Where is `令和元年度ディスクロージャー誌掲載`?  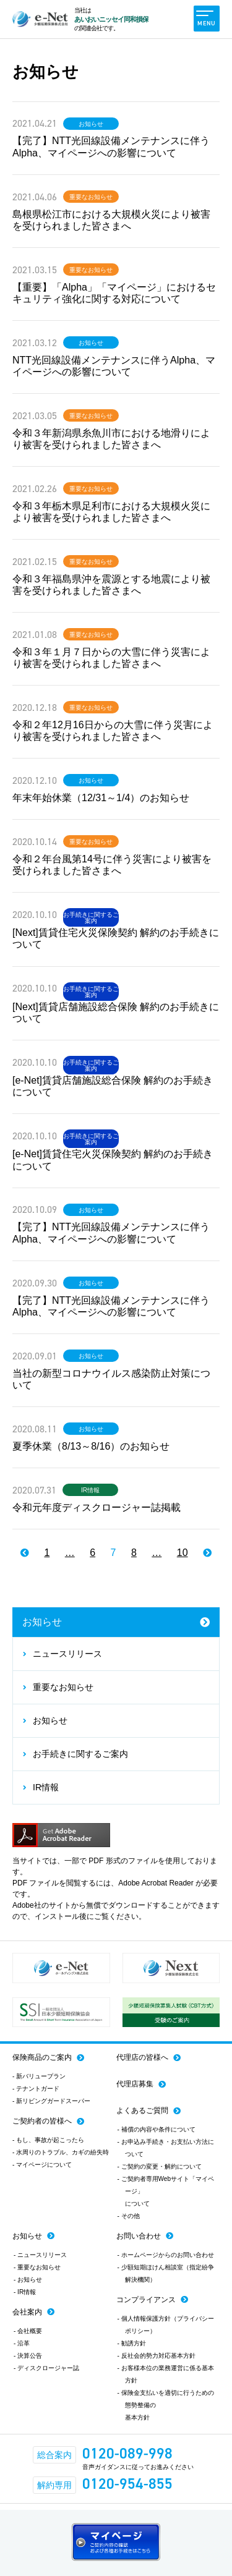 令和元年度ディスクロージャー誌掲載 is located at coordinates (96, 1507).